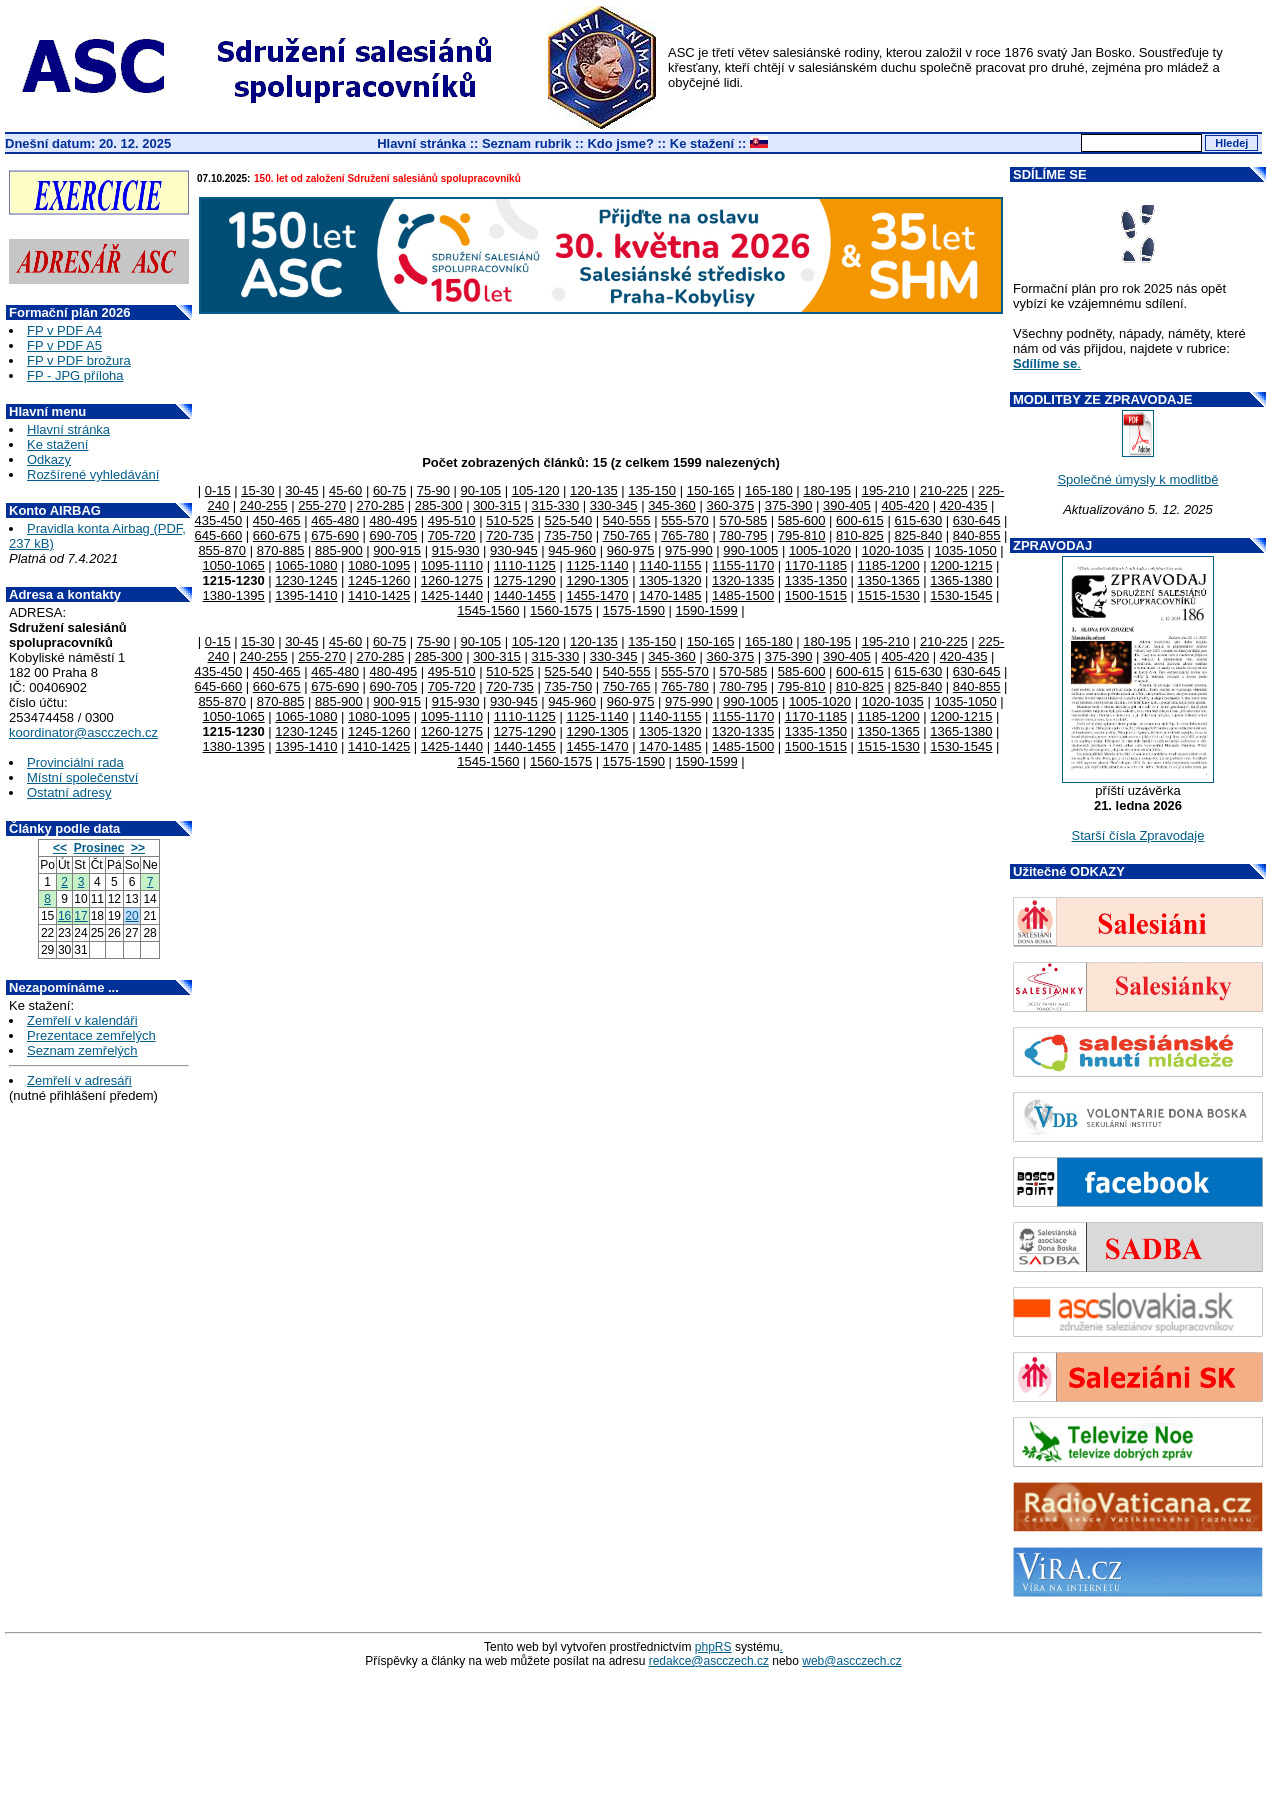  What do you see at coordinates (631, 550) in the screenshot?
I see `960-975` at bounding box center [631, 550].